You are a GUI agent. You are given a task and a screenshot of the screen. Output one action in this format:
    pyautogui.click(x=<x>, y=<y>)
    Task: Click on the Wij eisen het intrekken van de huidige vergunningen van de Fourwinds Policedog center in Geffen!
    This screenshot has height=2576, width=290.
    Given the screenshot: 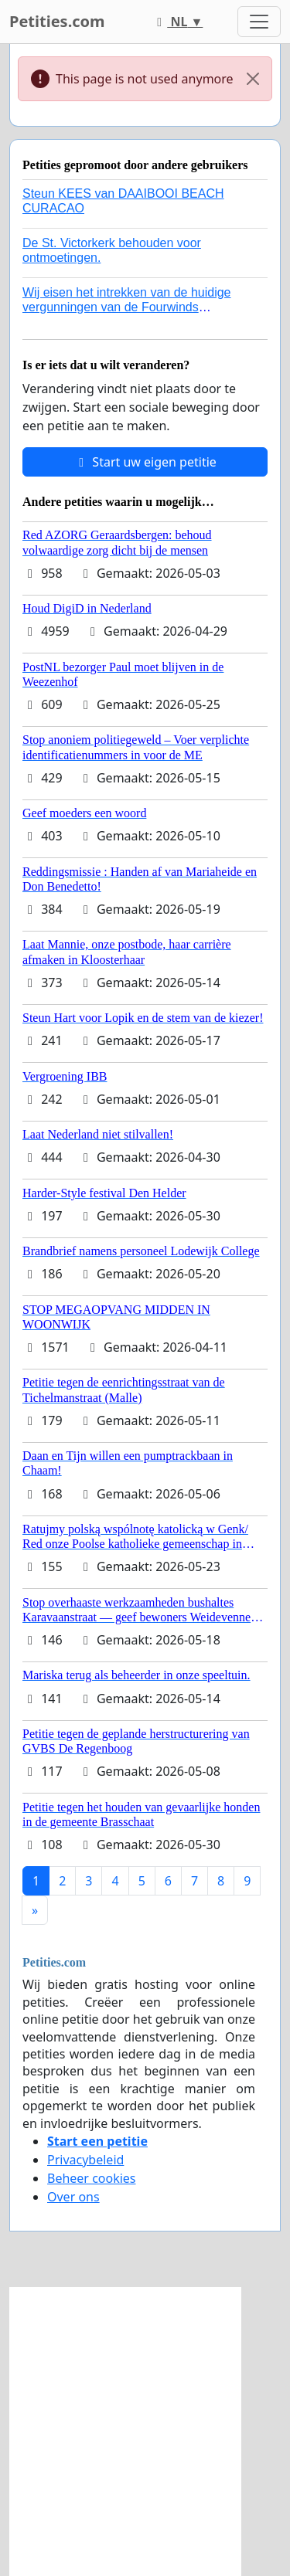 What is the action you would take?
    pyautogui.click(x=126, y=307)
    